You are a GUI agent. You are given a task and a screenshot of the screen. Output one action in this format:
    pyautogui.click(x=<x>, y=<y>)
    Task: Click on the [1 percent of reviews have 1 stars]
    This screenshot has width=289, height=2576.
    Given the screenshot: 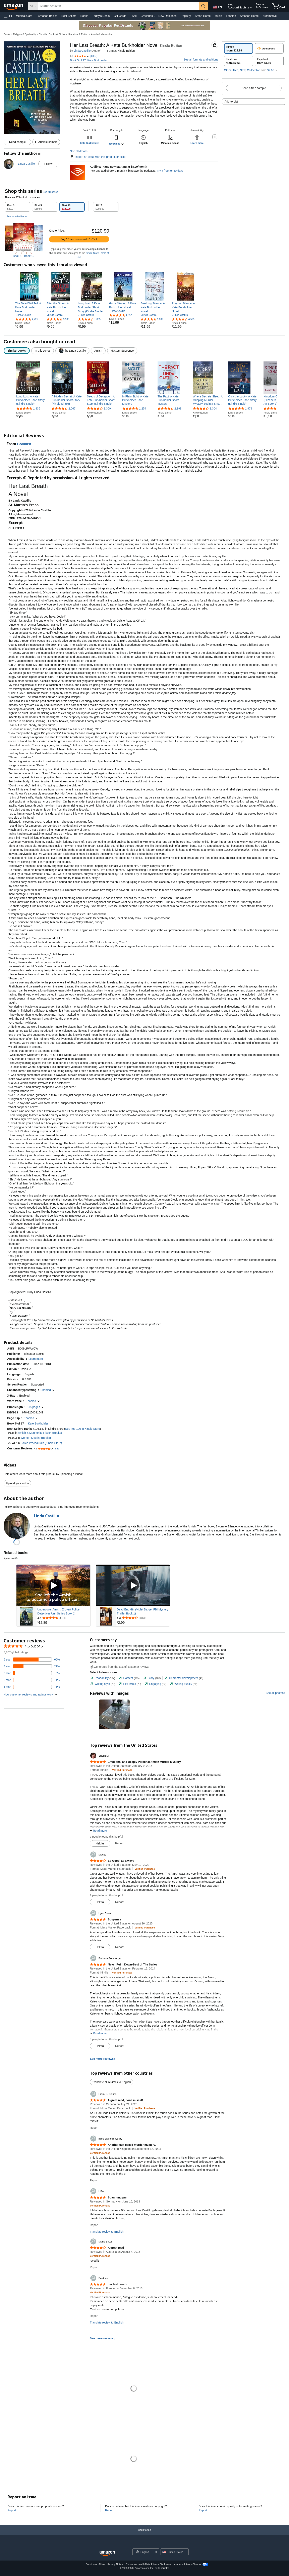 What is the action you would take?
    pyautogui.click(x=32, y=1687)
    